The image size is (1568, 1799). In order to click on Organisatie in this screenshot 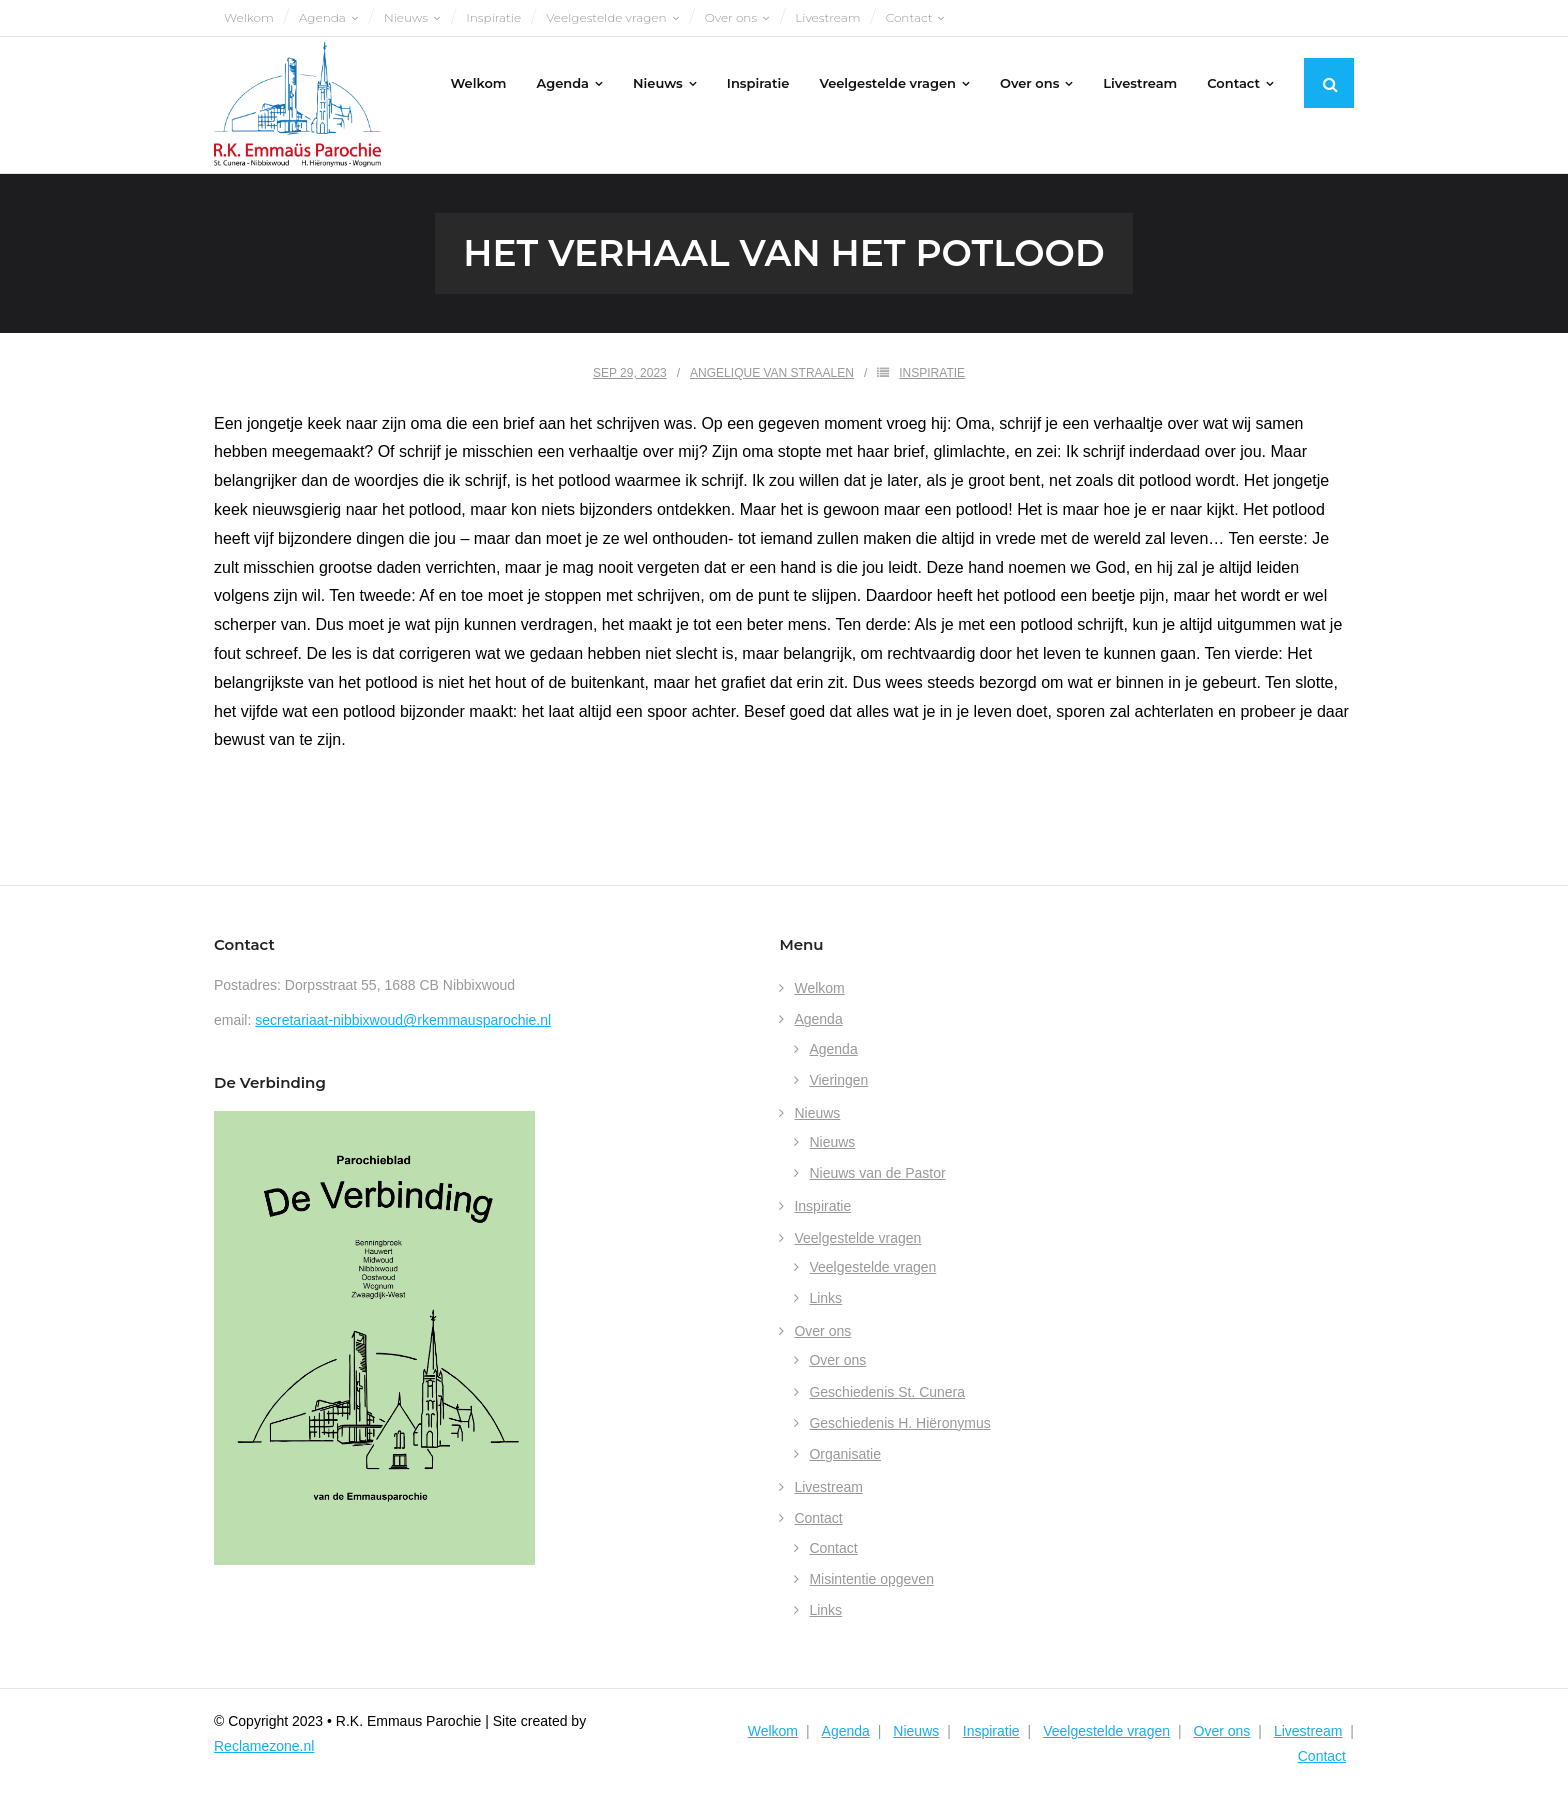, I will do `click(845, 1454)`.